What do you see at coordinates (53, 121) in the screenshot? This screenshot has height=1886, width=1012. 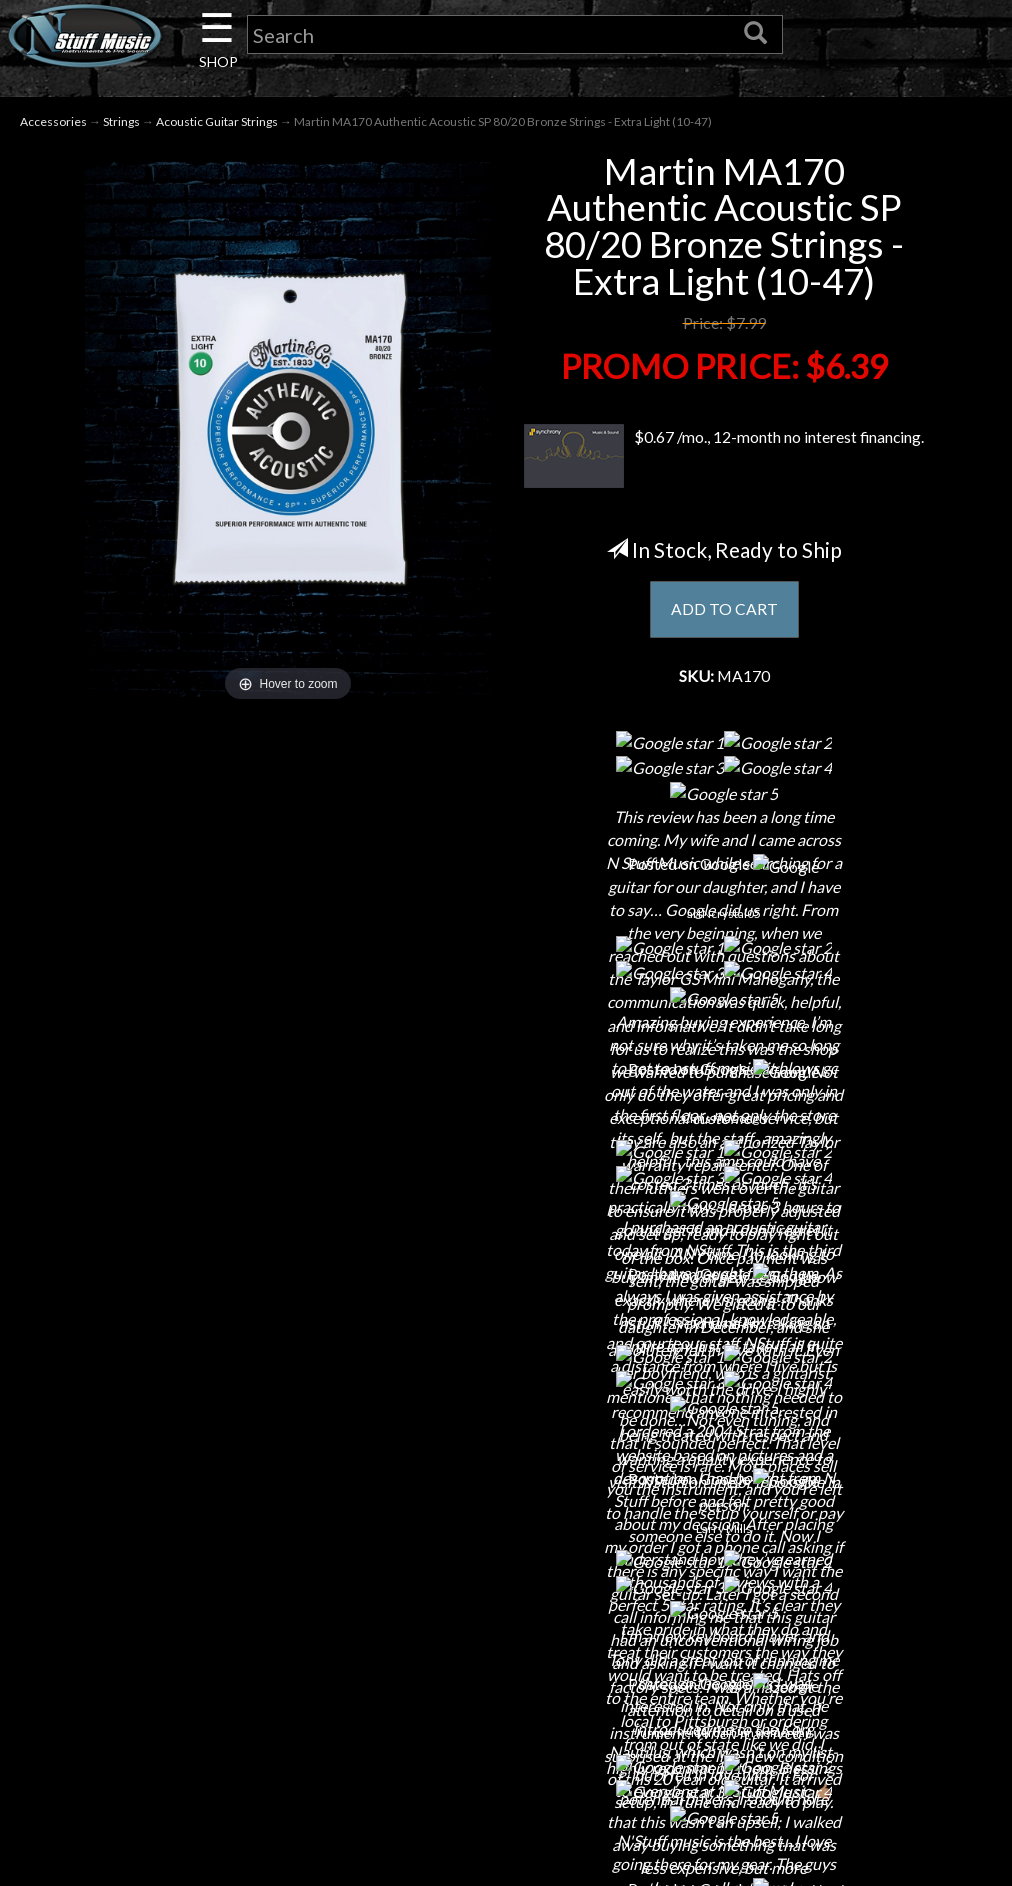 I see `Accessories` at bounding box center [53, 121].